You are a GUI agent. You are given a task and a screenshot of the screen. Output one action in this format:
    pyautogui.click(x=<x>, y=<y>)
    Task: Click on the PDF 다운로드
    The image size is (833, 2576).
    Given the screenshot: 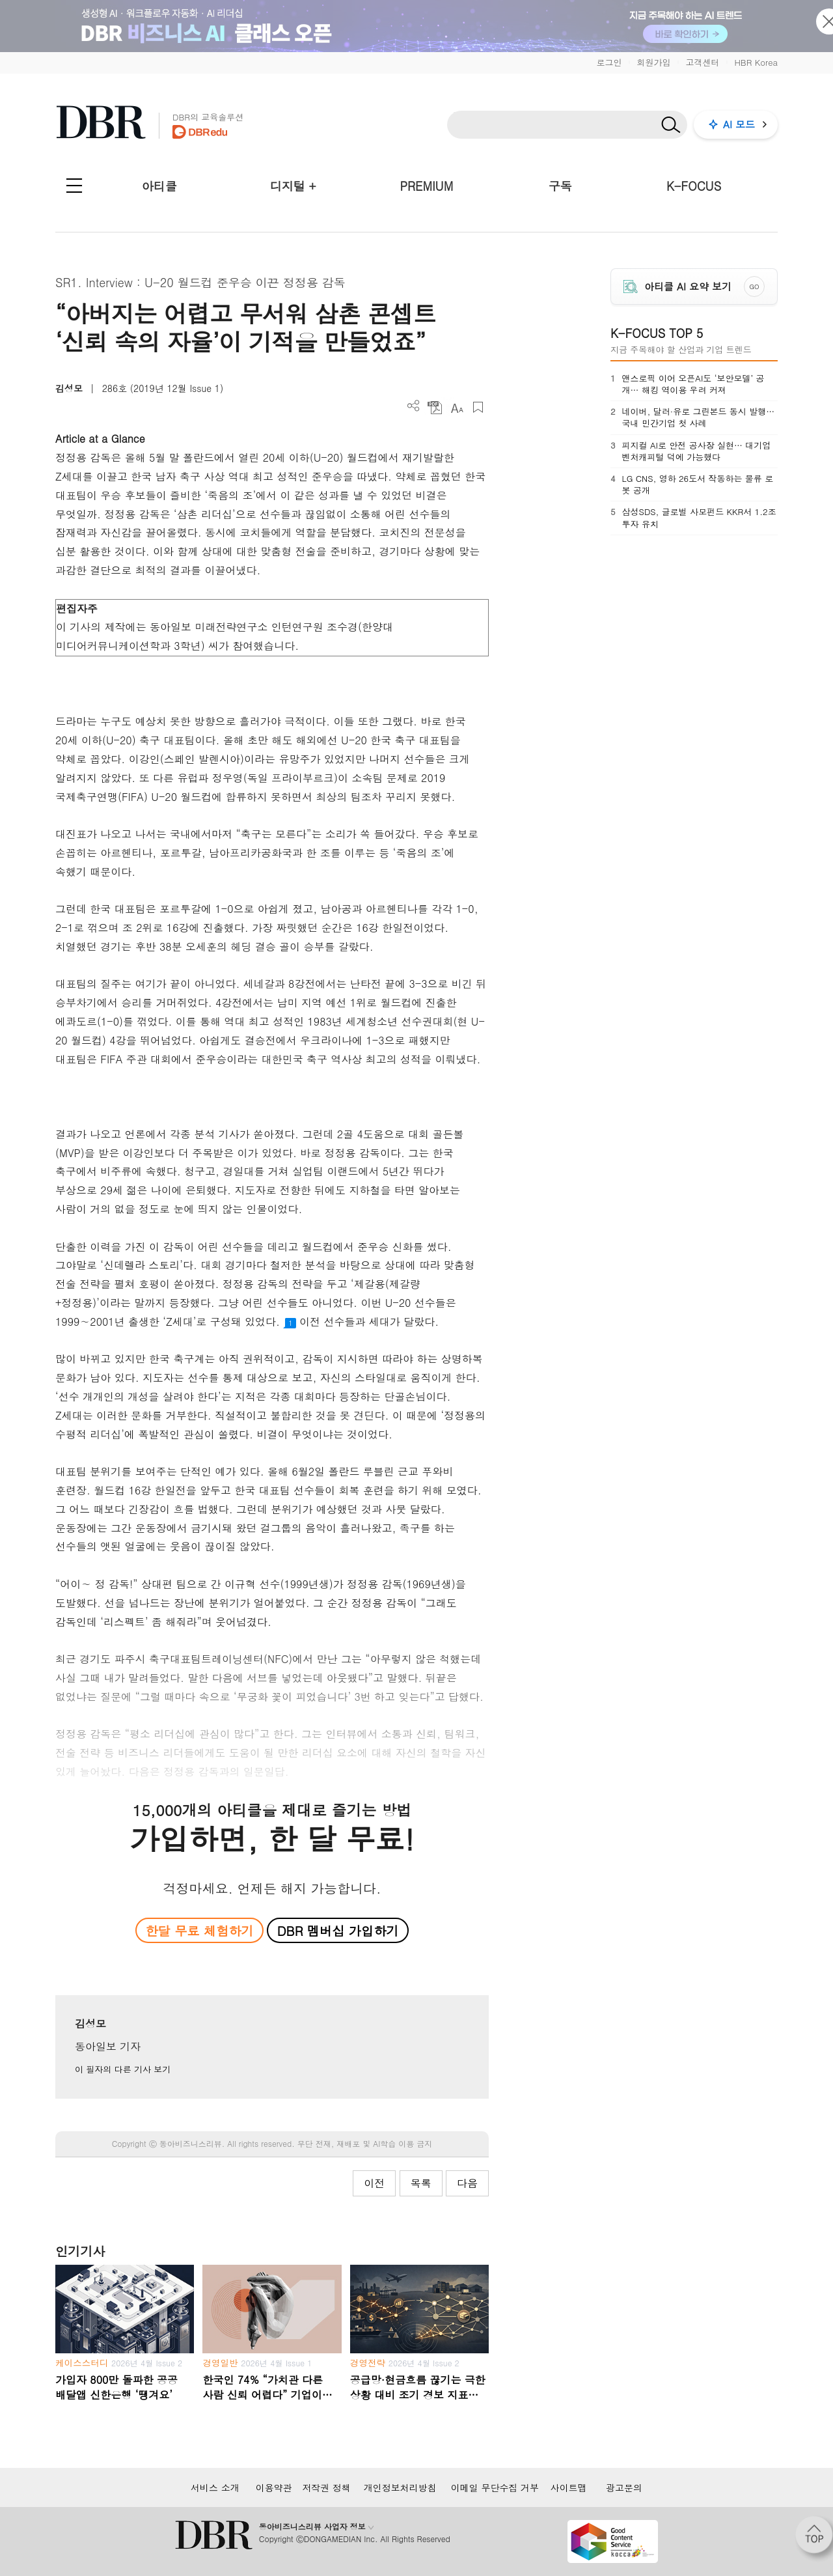 What is the action you would take?
    pyautogui.click(x=435, y=407)
    